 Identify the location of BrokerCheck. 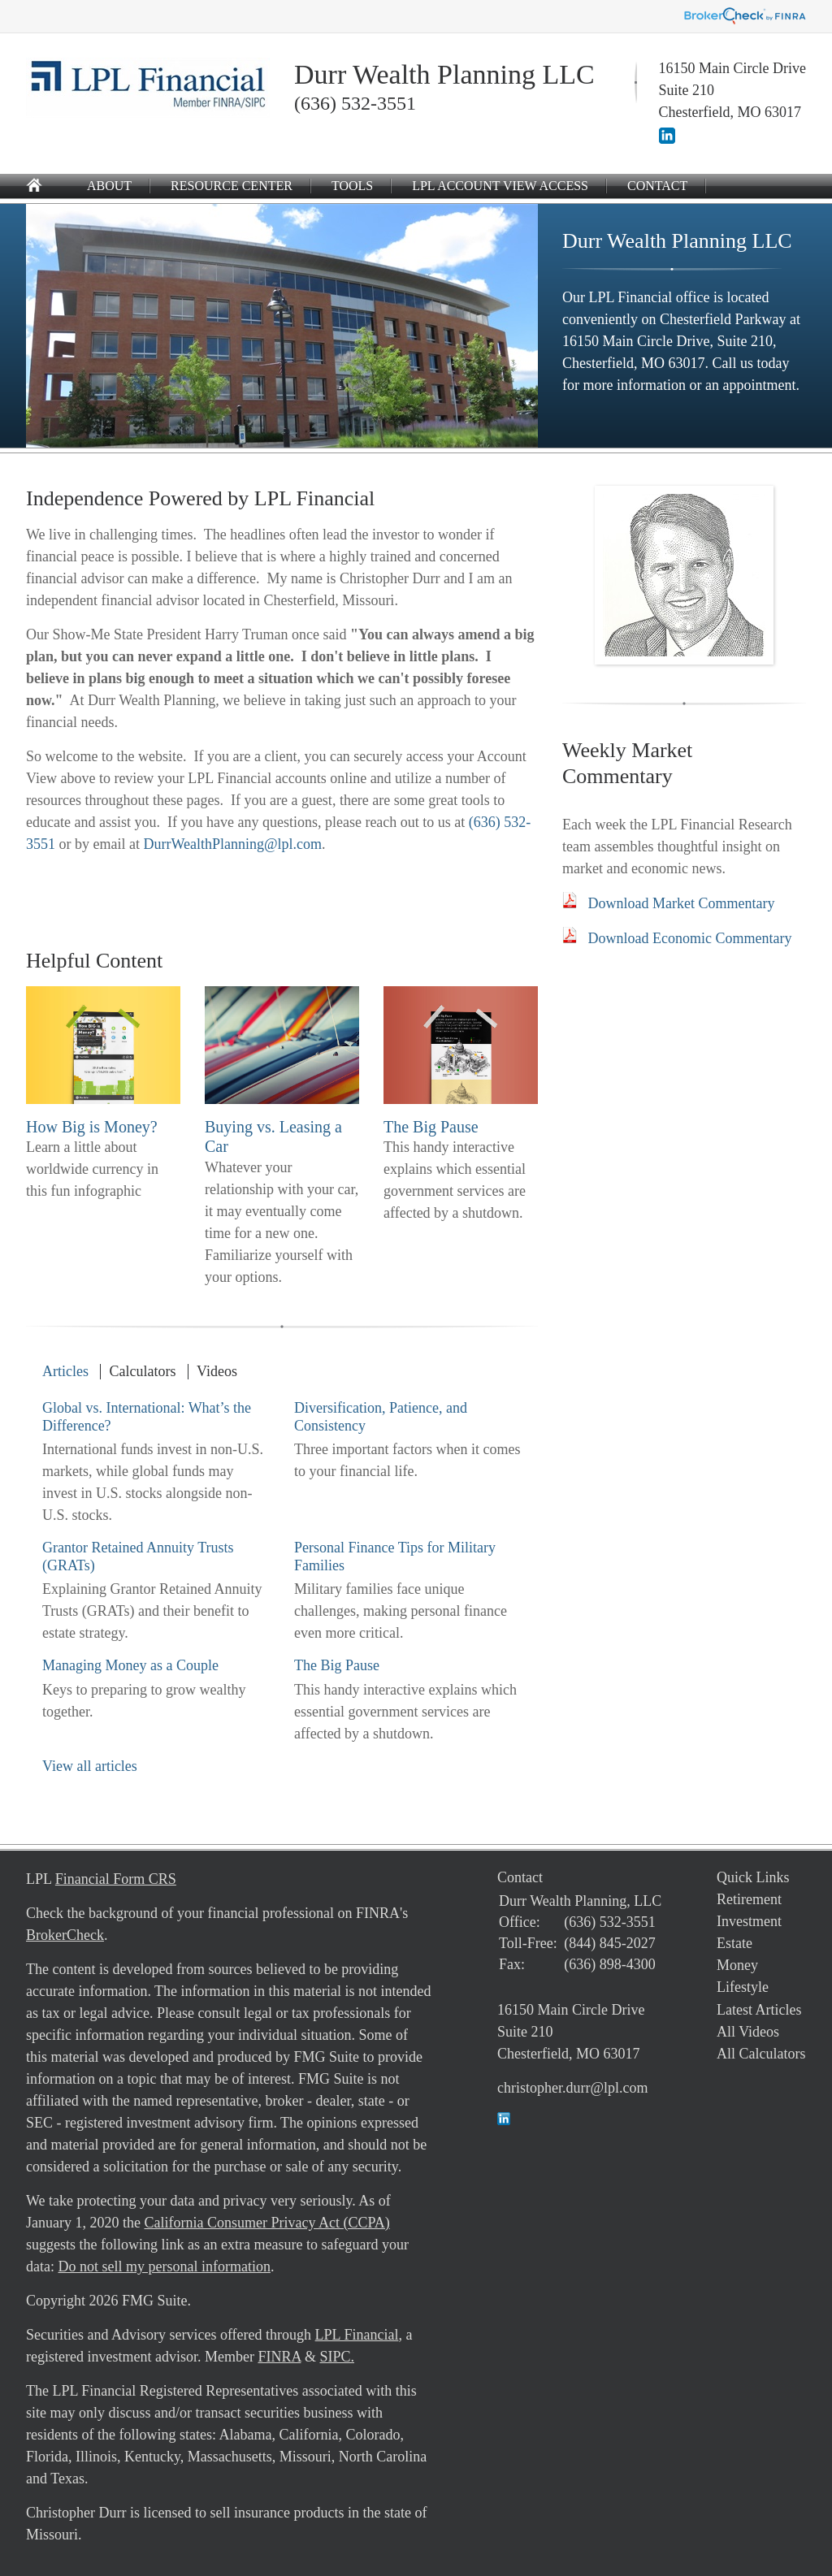
(65, 1935).